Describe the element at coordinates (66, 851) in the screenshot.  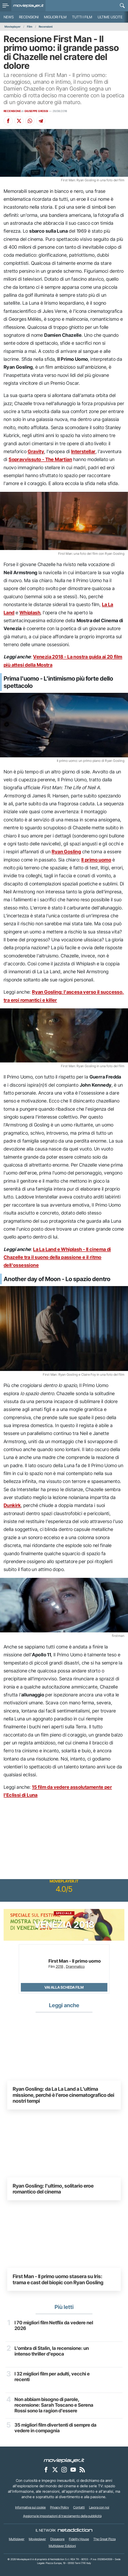
I see `Ryan Gosling` at that location.